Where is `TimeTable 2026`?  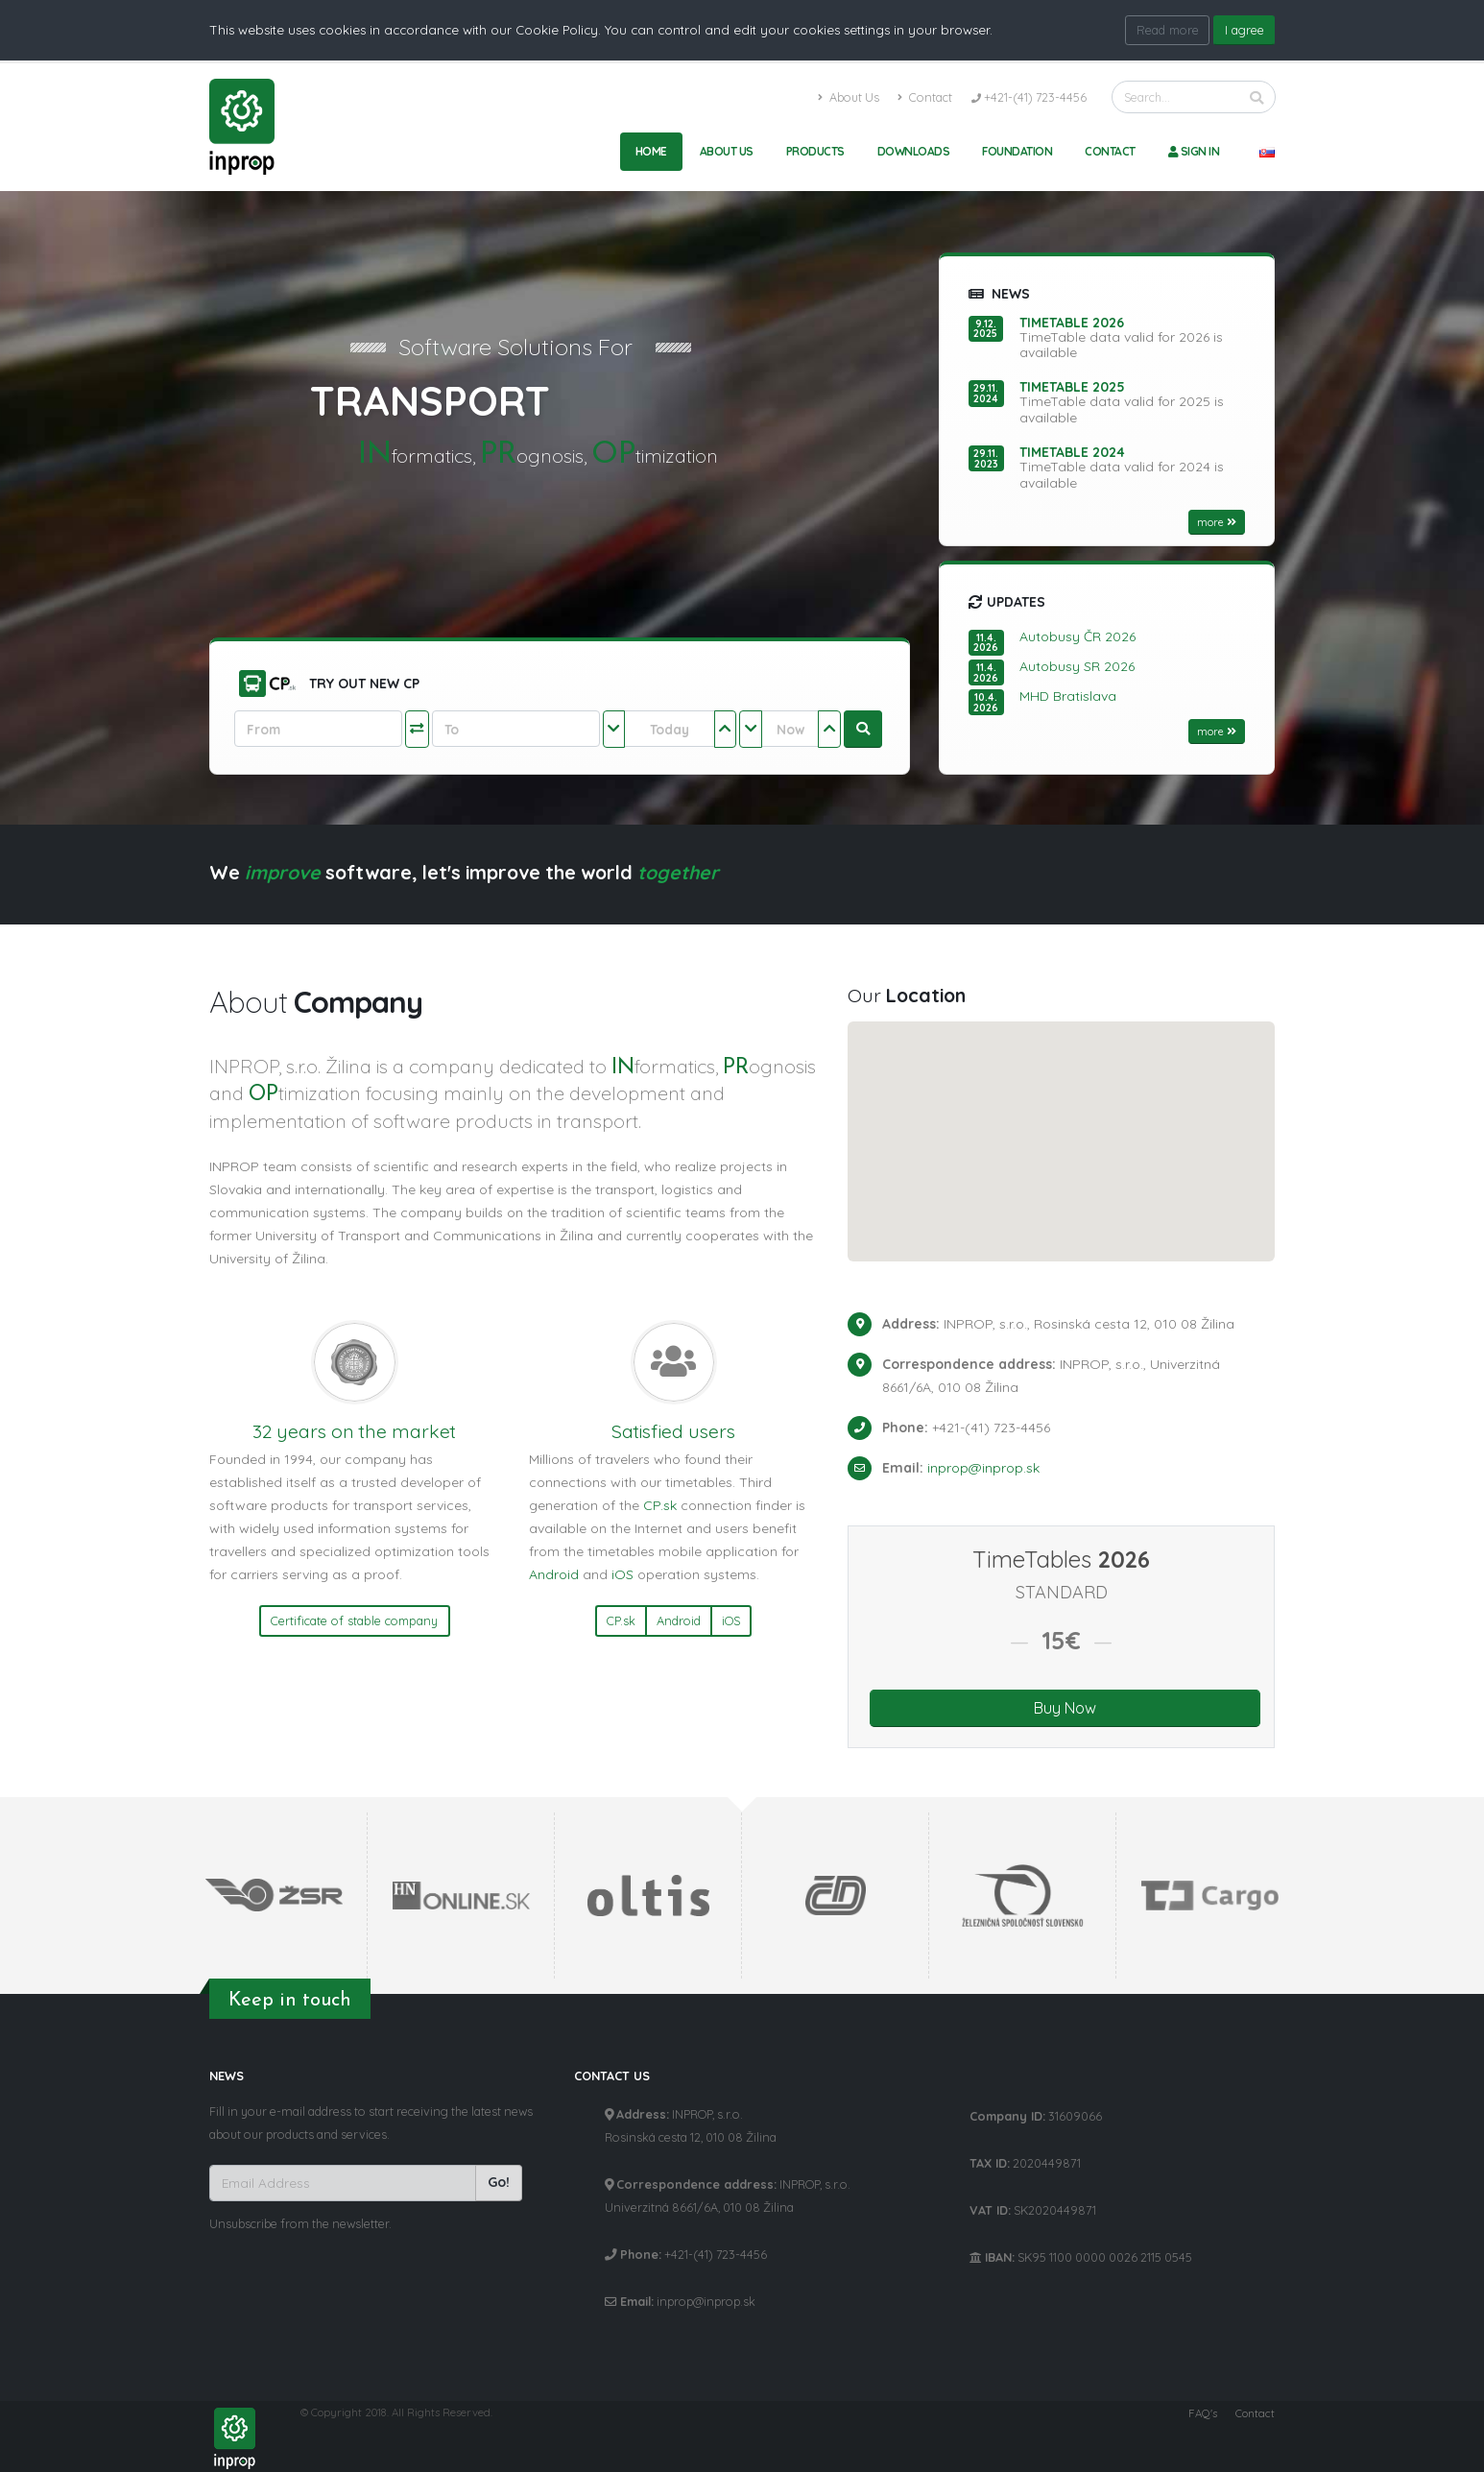
TimeTable 2026 is located at coordinates (1071, 322).